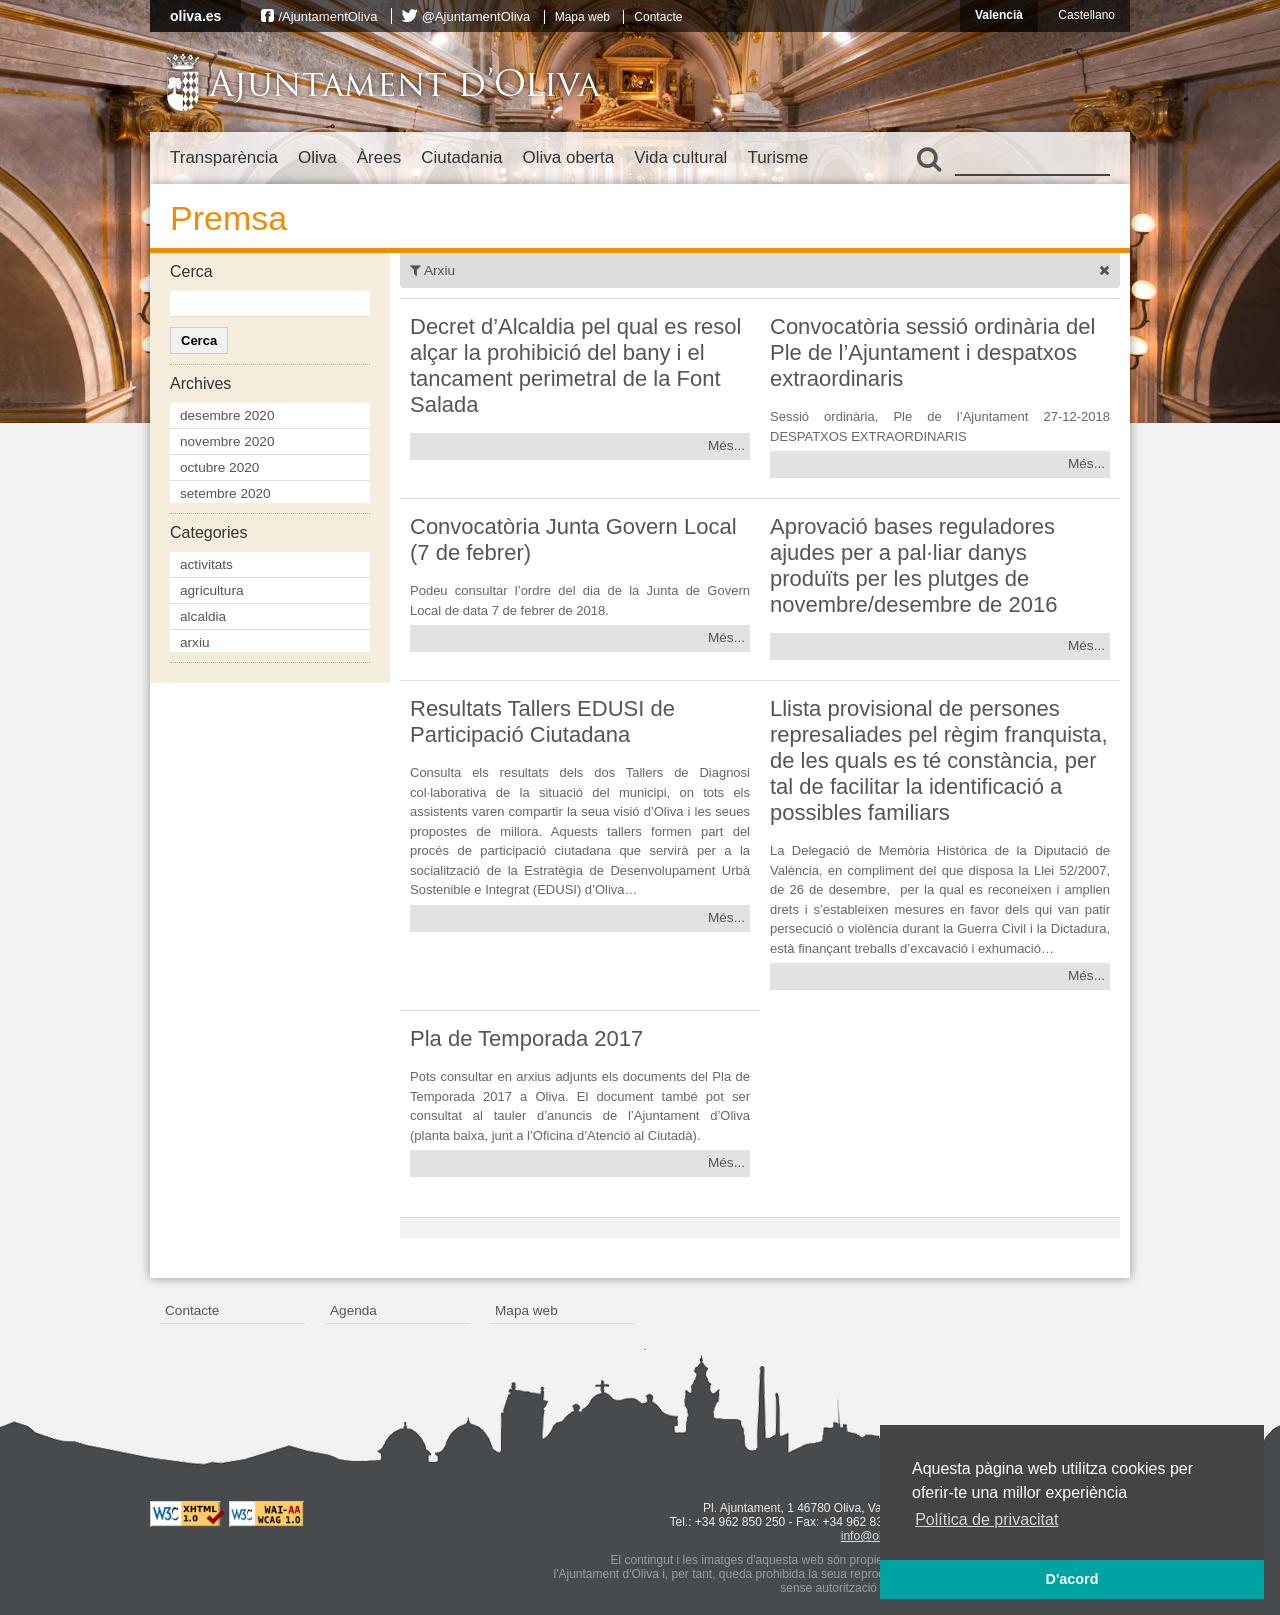  Describe the element at coordinates (476, 16) in the screenshot. I see `@AjuntamentOliva` at that location.